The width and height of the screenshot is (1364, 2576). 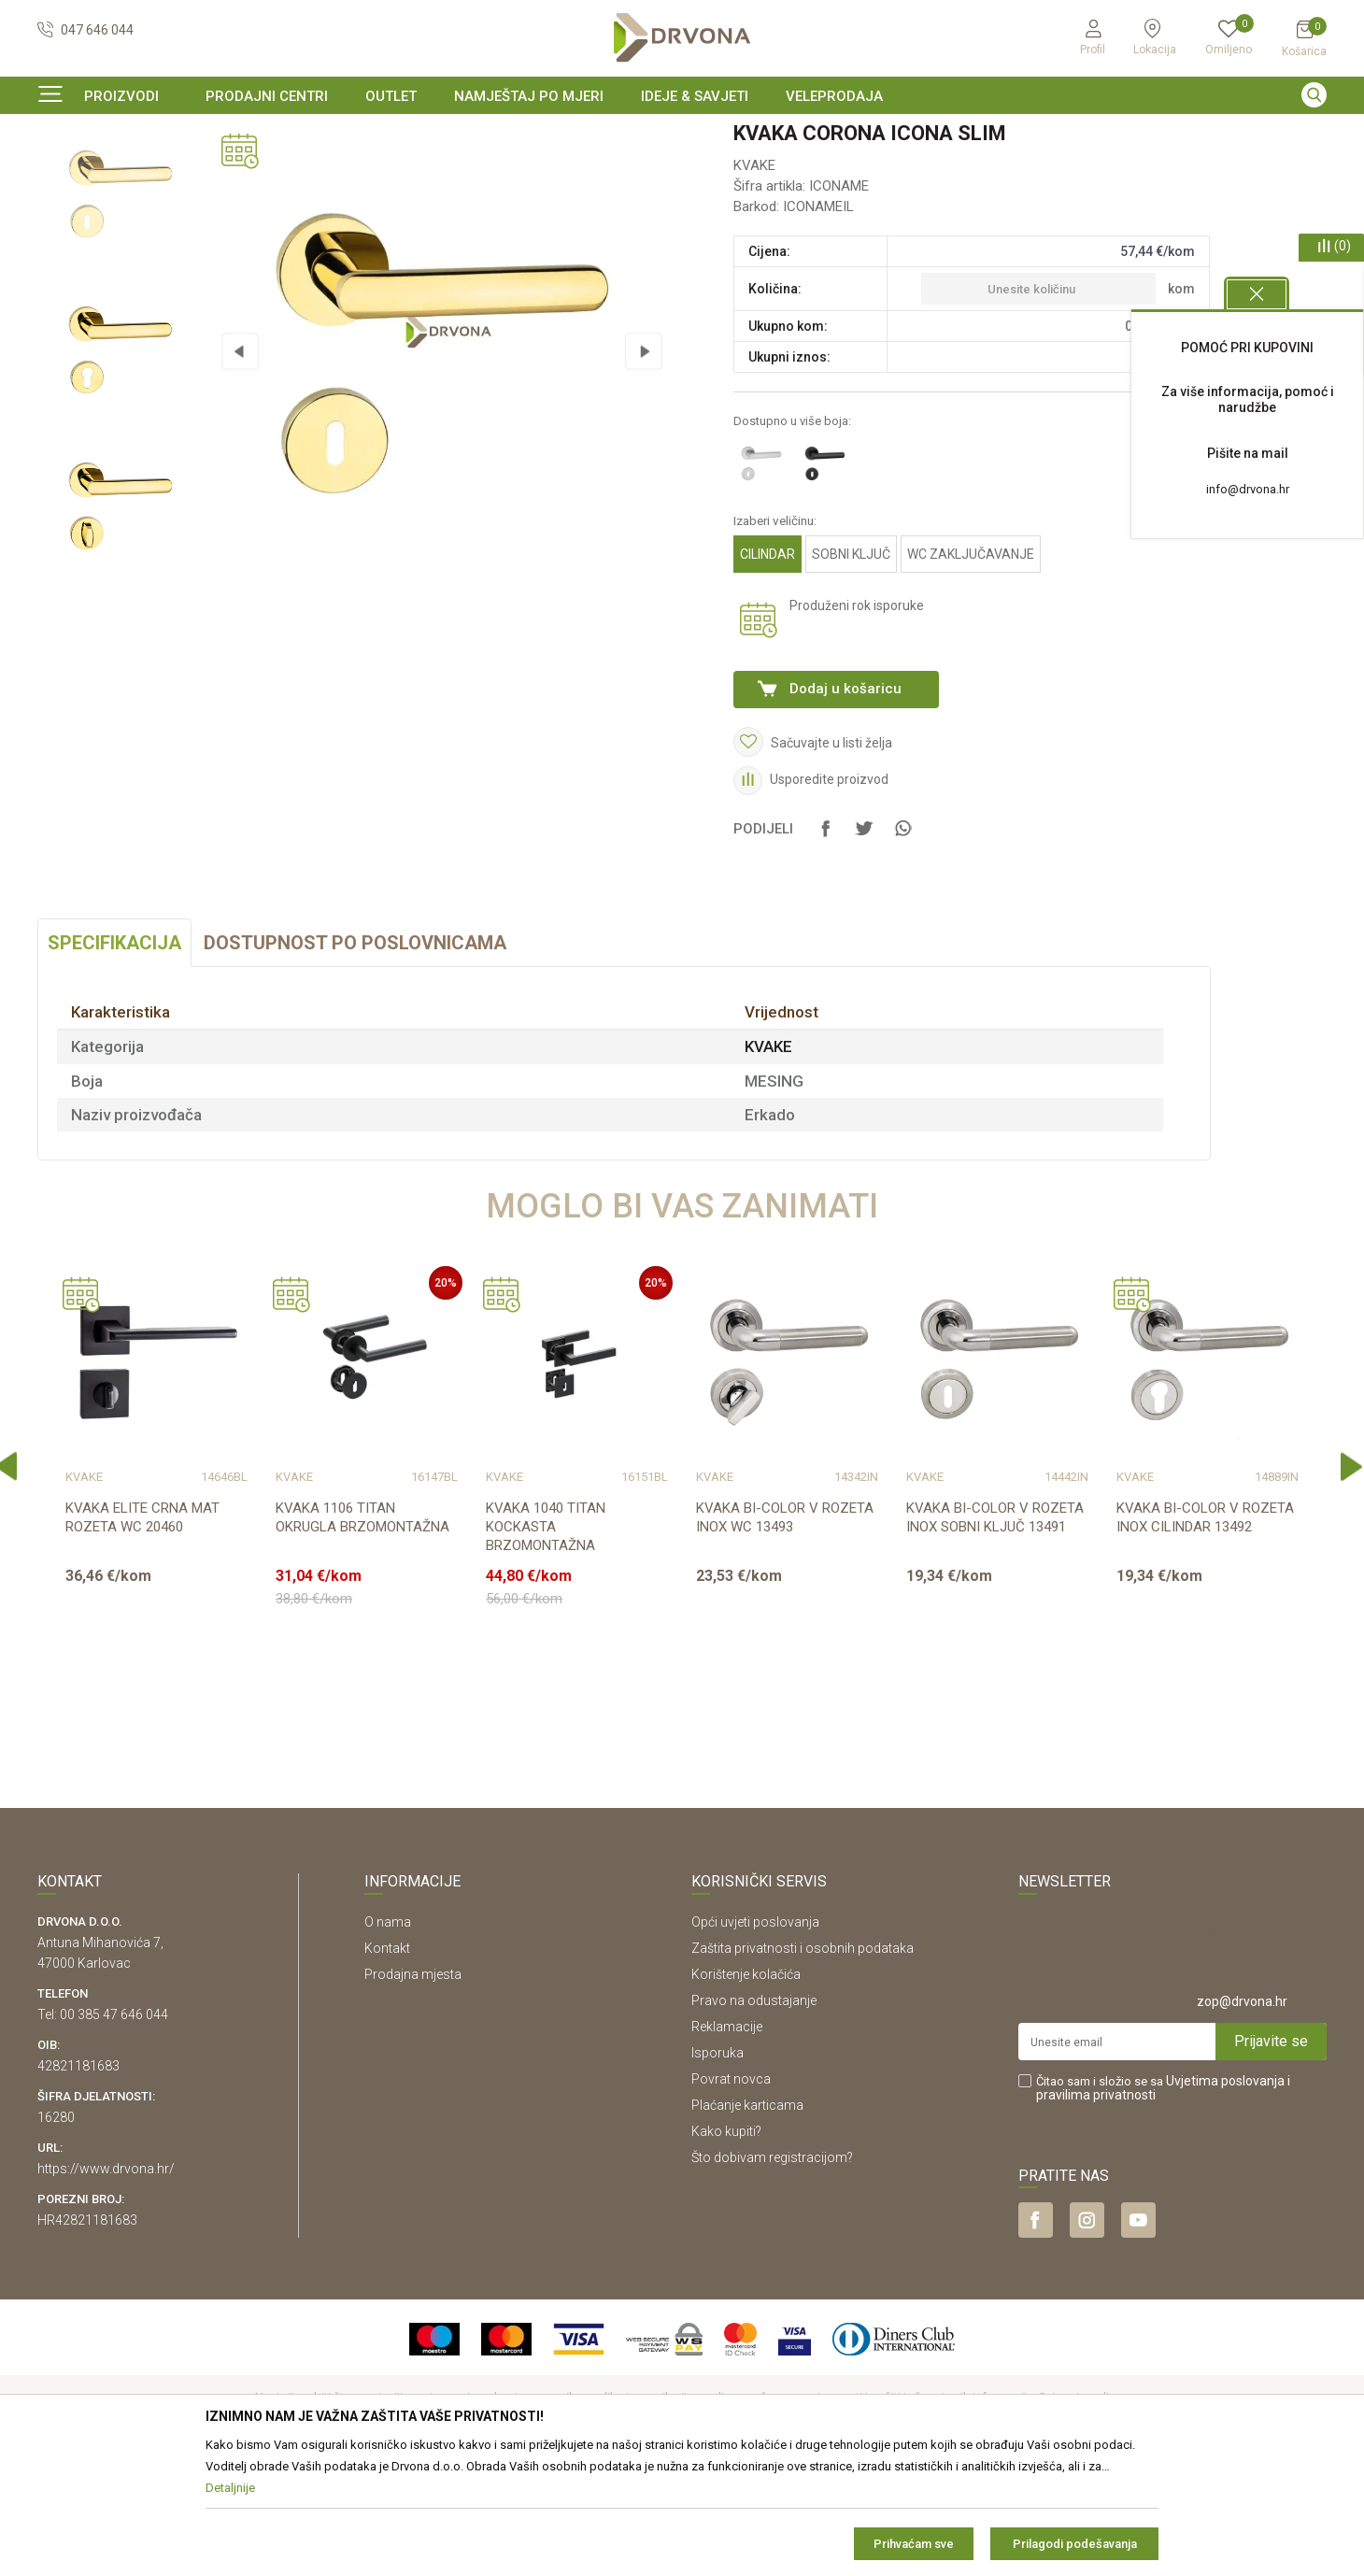 I want to click on Zaštita privatnosti i osobnih podataka, so click(x=802, y=2062).